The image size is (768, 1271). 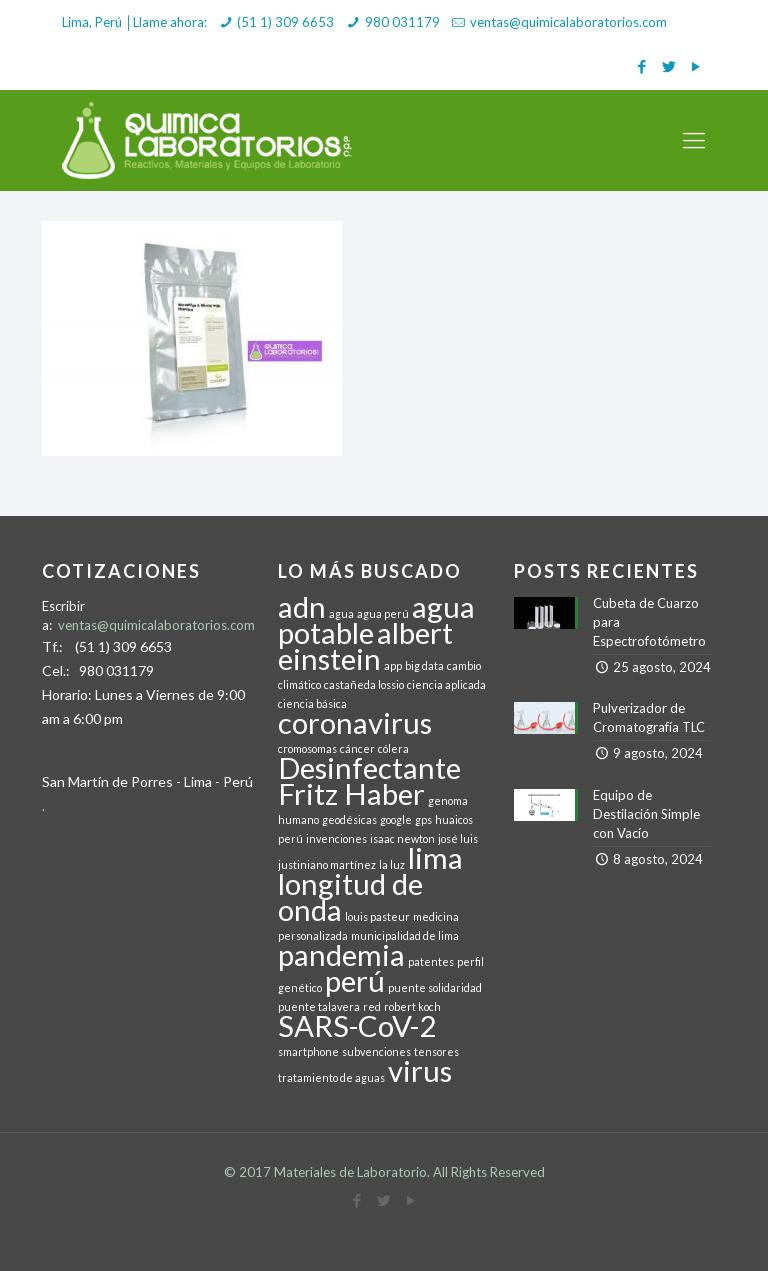 I want to click on coronavirus [coronavirus (2 elementos)], so click(x=355, y=722).